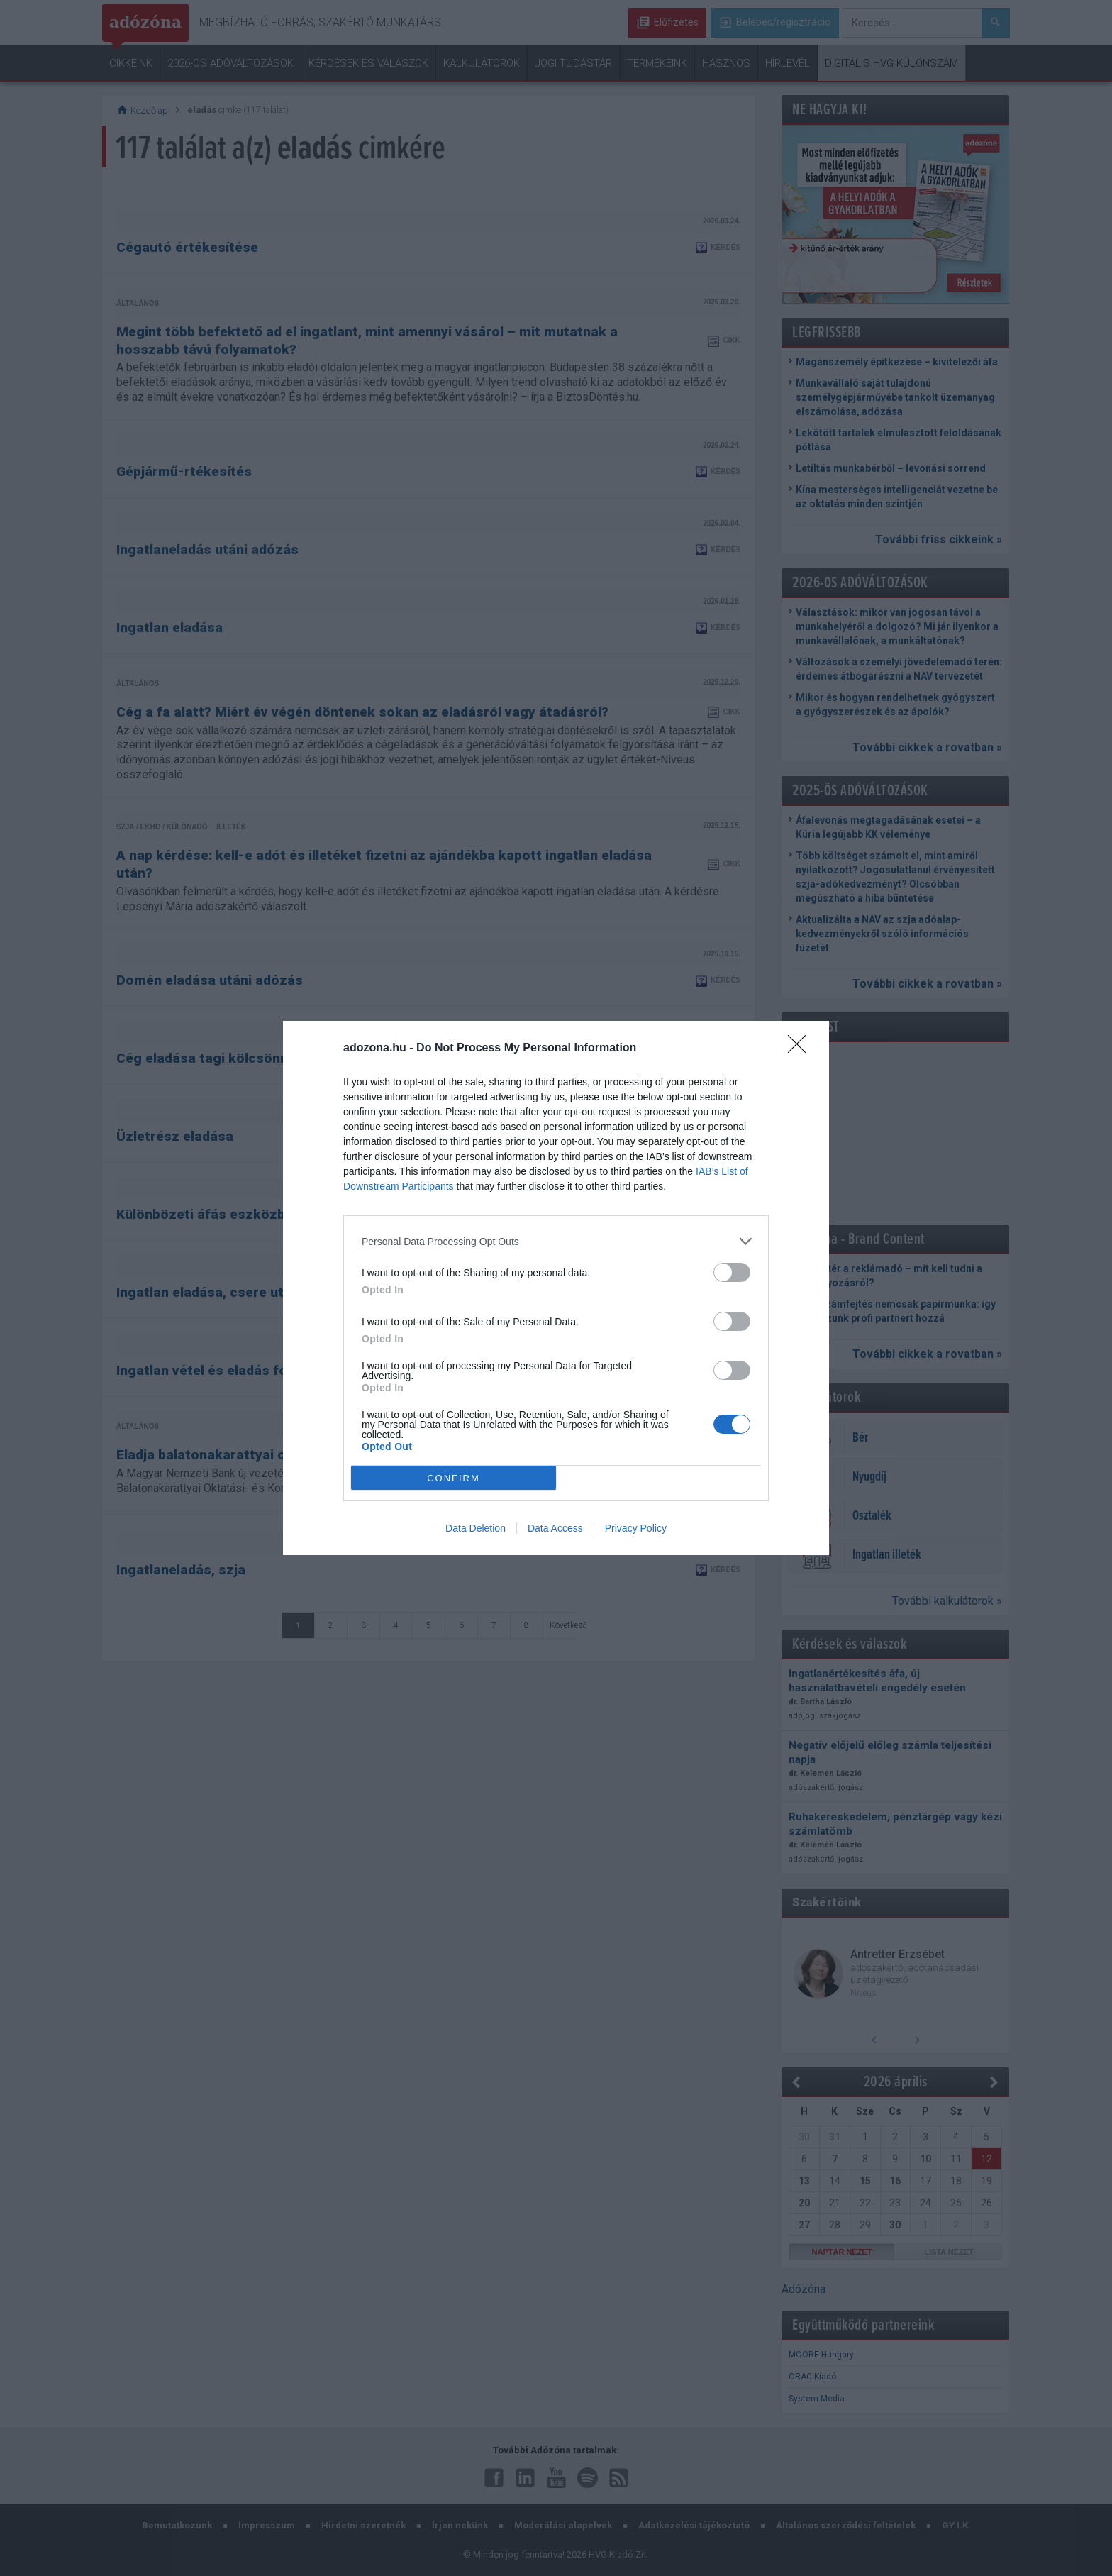 The image size is (1112, 2576). Describe the element at coordinates (801, 1048) in the screenshot. I see `[Close]` at that location.